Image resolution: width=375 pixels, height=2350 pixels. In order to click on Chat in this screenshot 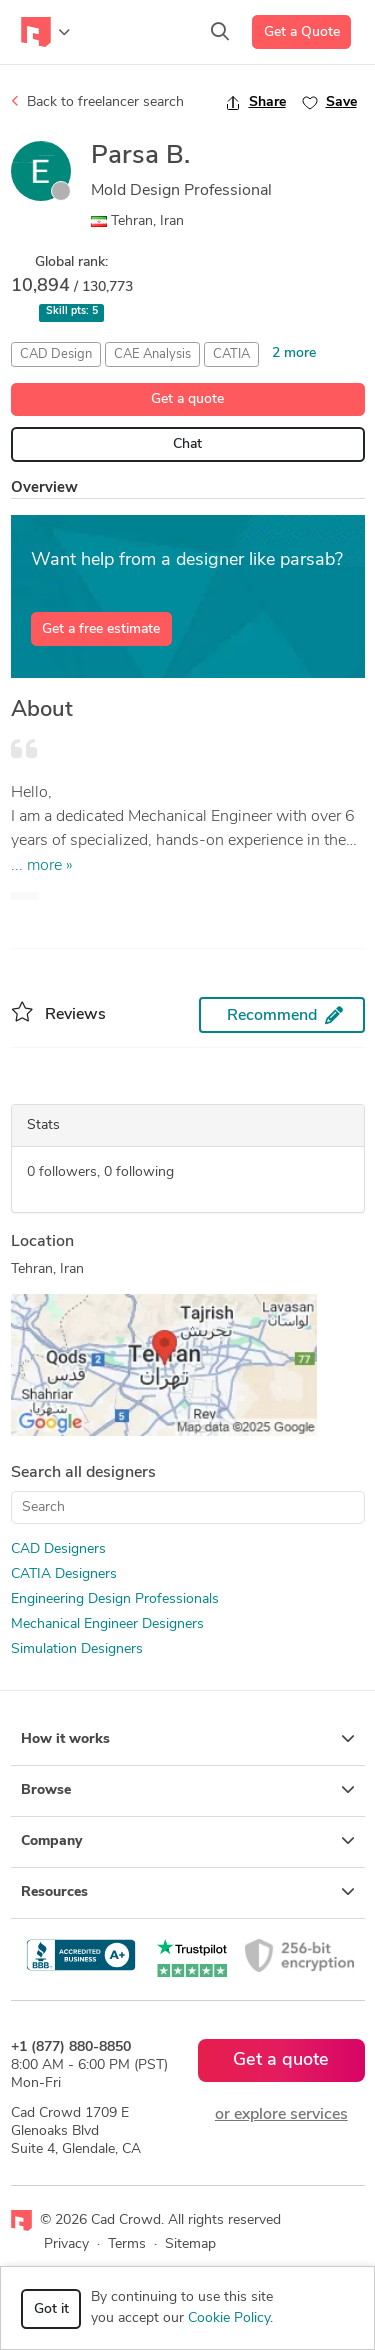, I will do `click(187, 444)`.